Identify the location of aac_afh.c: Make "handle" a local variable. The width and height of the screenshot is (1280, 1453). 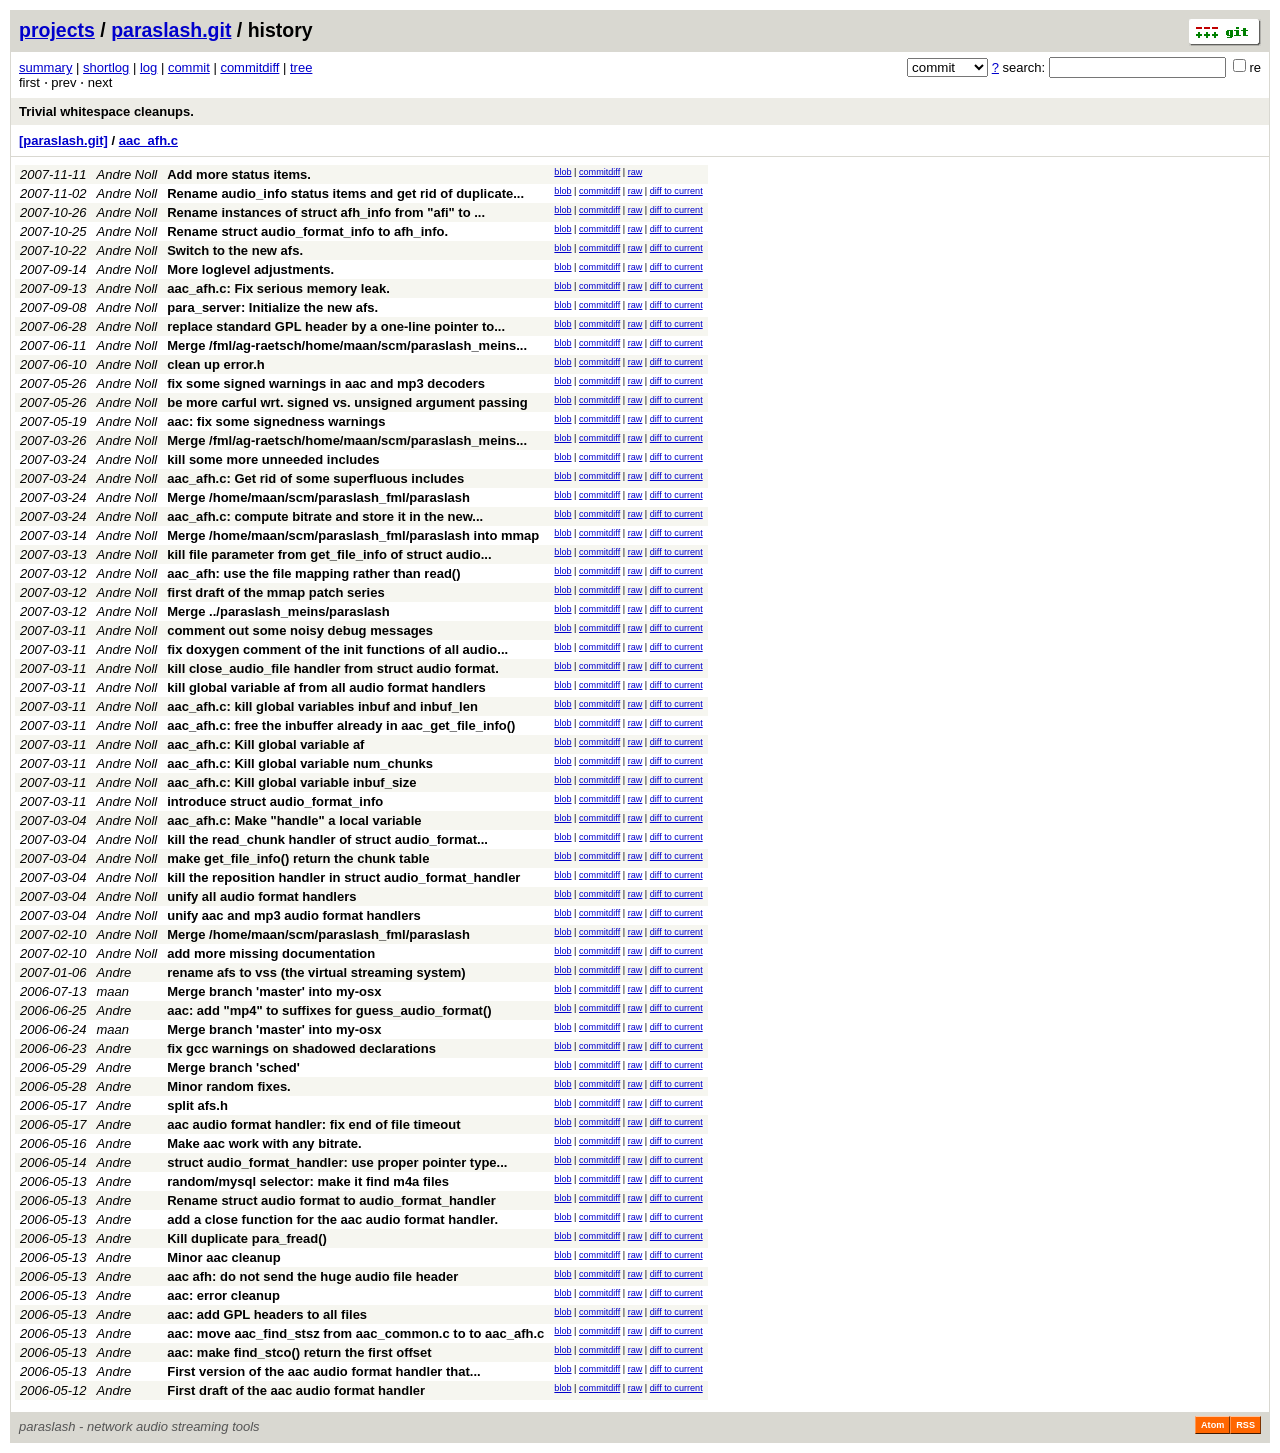
(294, 820).